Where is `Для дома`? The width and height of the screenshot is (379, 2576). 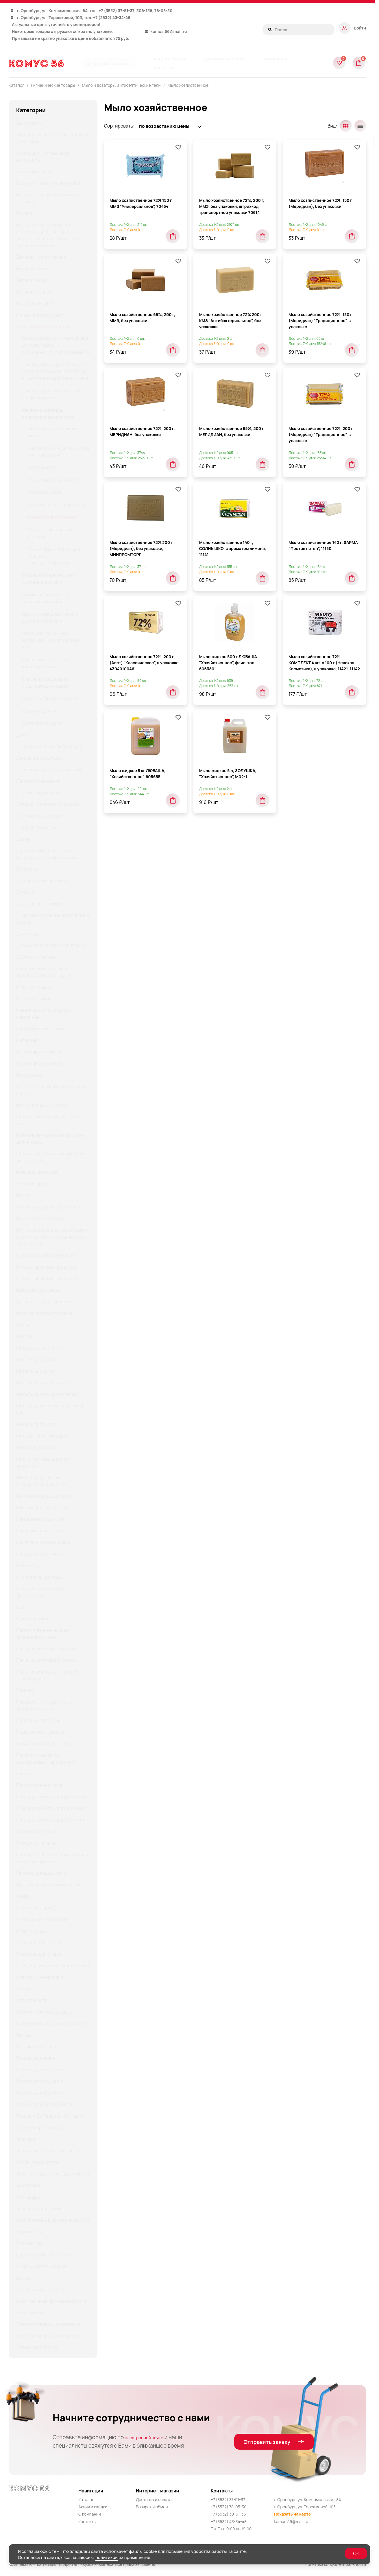
Для дома is located at coordinates (26, 869).